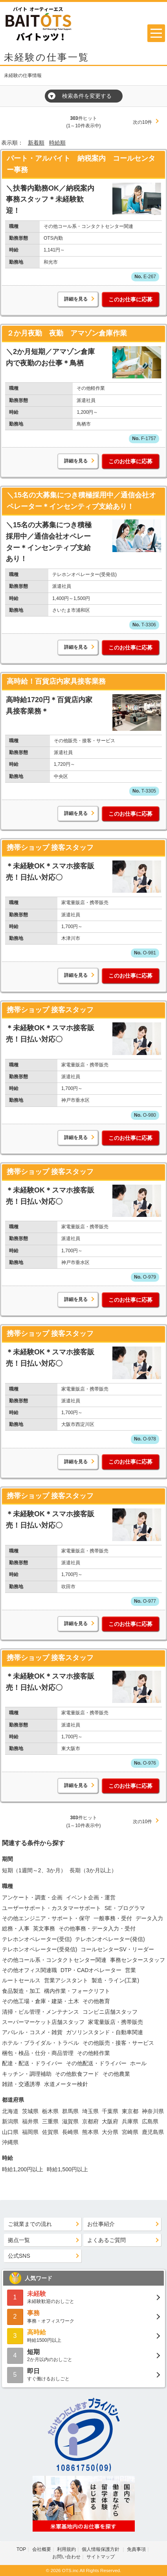 The height and width of the screenshot is (2576, 167). What do you see at coordinates (96, 2001) in the screenshot?
I see `その他教育` at bounding box center [96, 2001].